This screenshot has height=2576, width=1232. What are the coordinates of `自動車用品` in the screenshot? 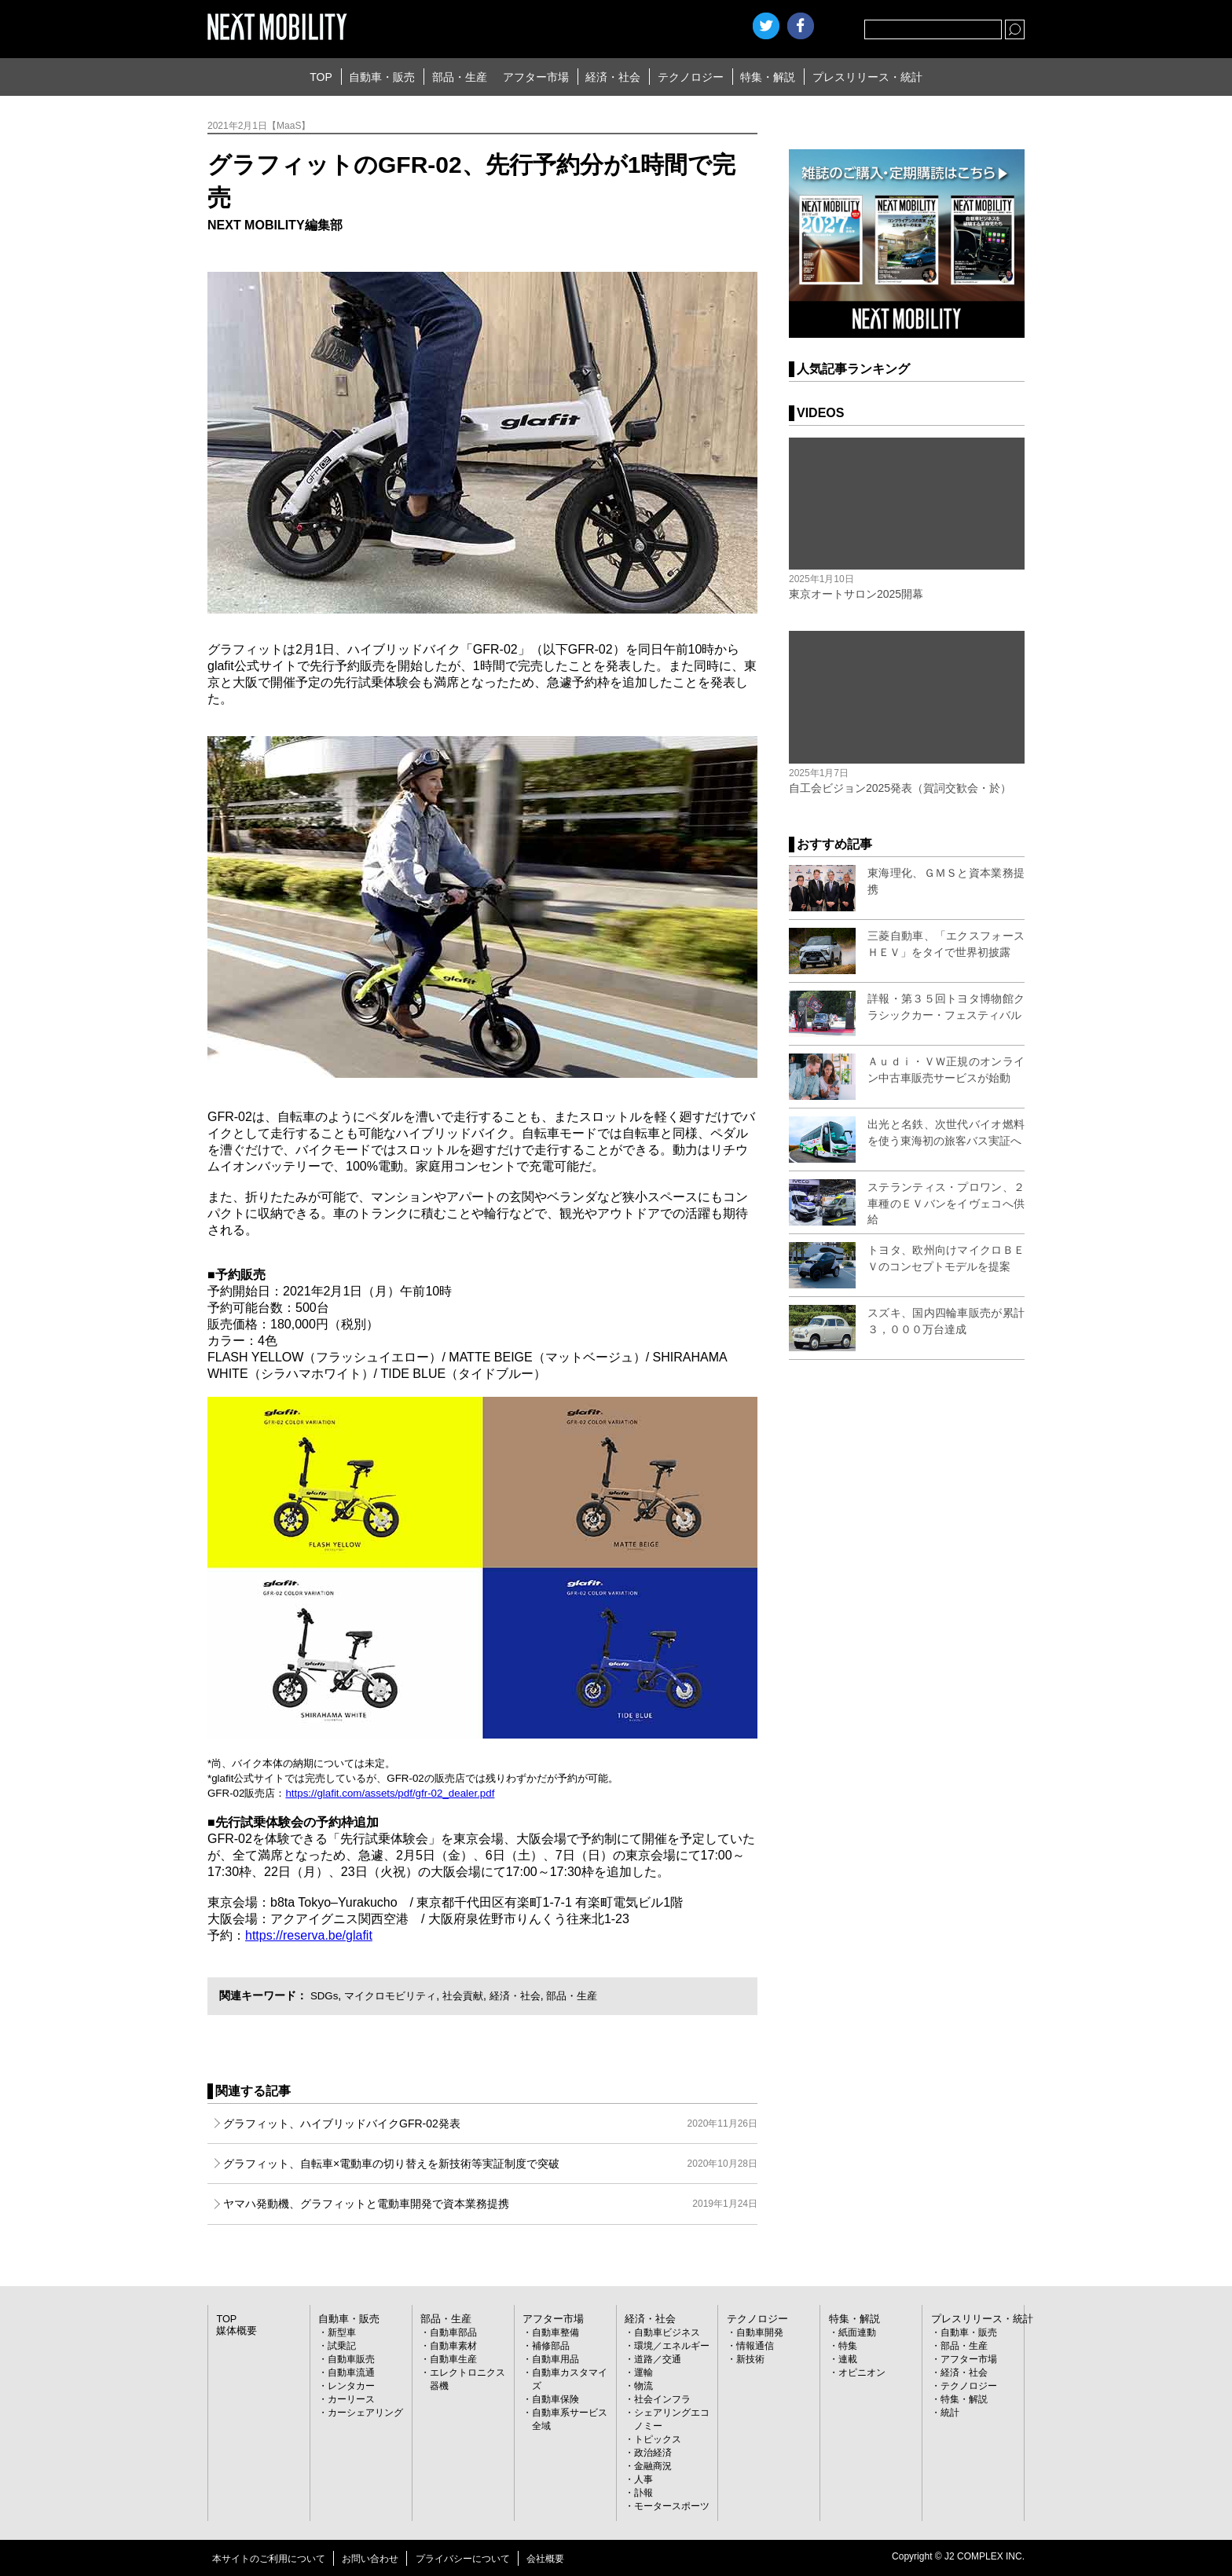 It's located at (555, 2359).